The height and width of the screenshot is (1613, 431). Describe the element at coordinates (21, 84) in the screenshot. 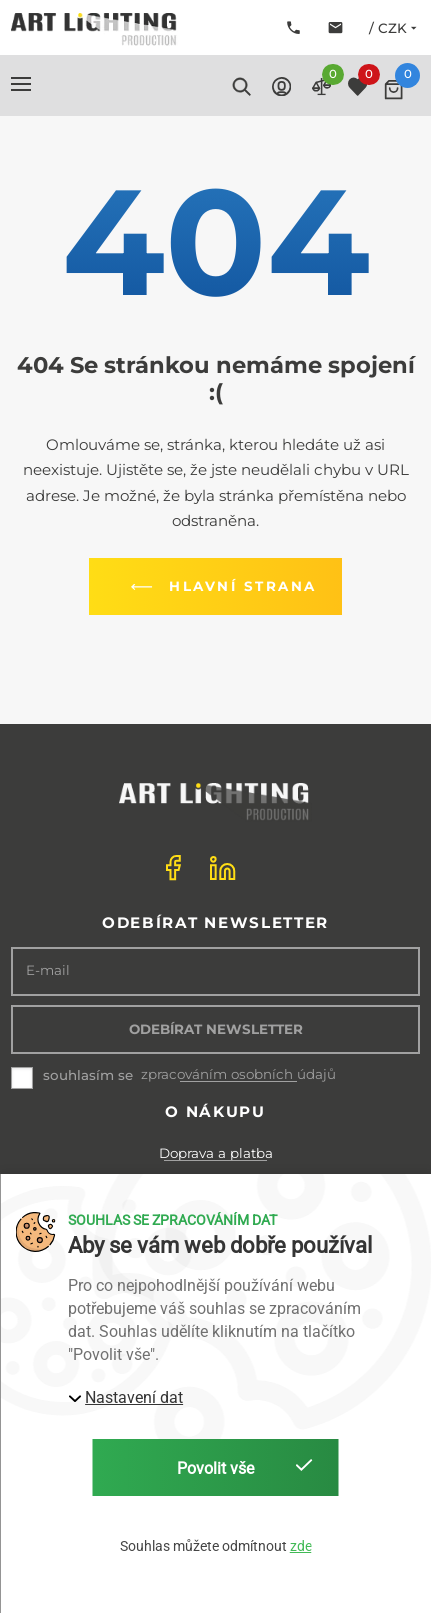

I see `[button]` at that location.